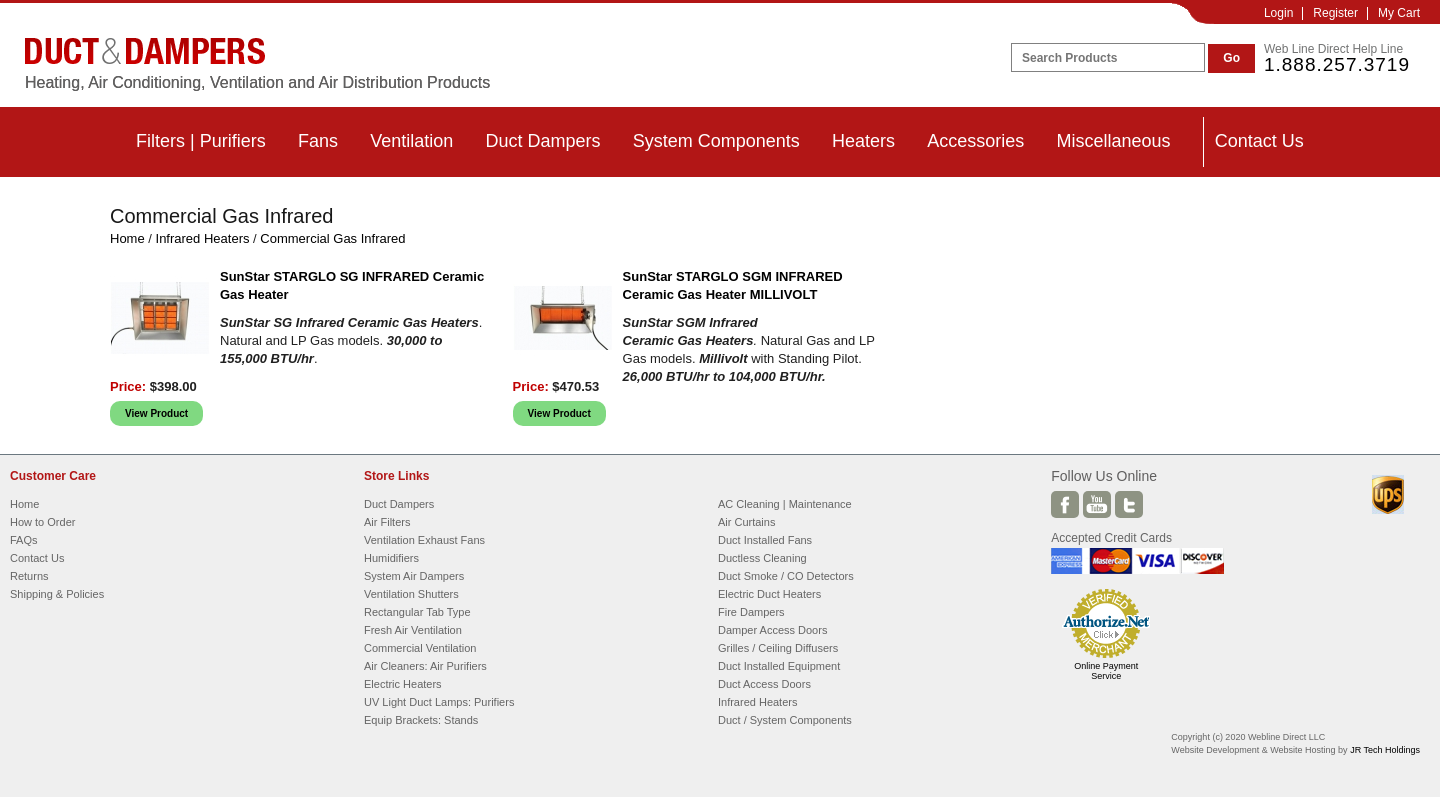  What do you see at coordinates (975, 141) in the screenshot?
I see `Accessories` at bounding box center [975, 141].